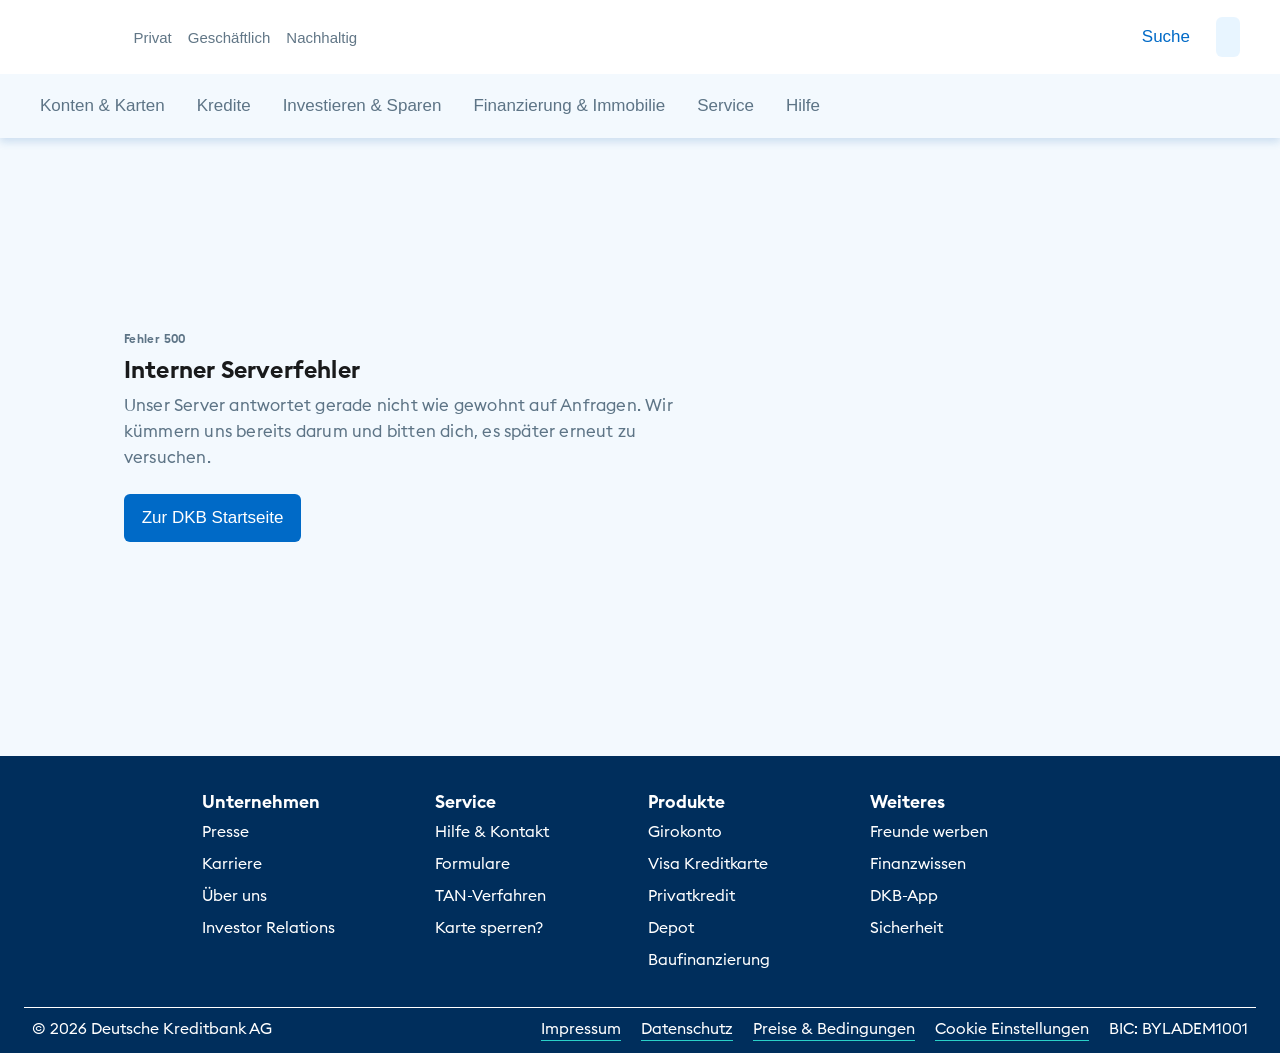  I want to click on Geschäftlich, so click(229, 37).